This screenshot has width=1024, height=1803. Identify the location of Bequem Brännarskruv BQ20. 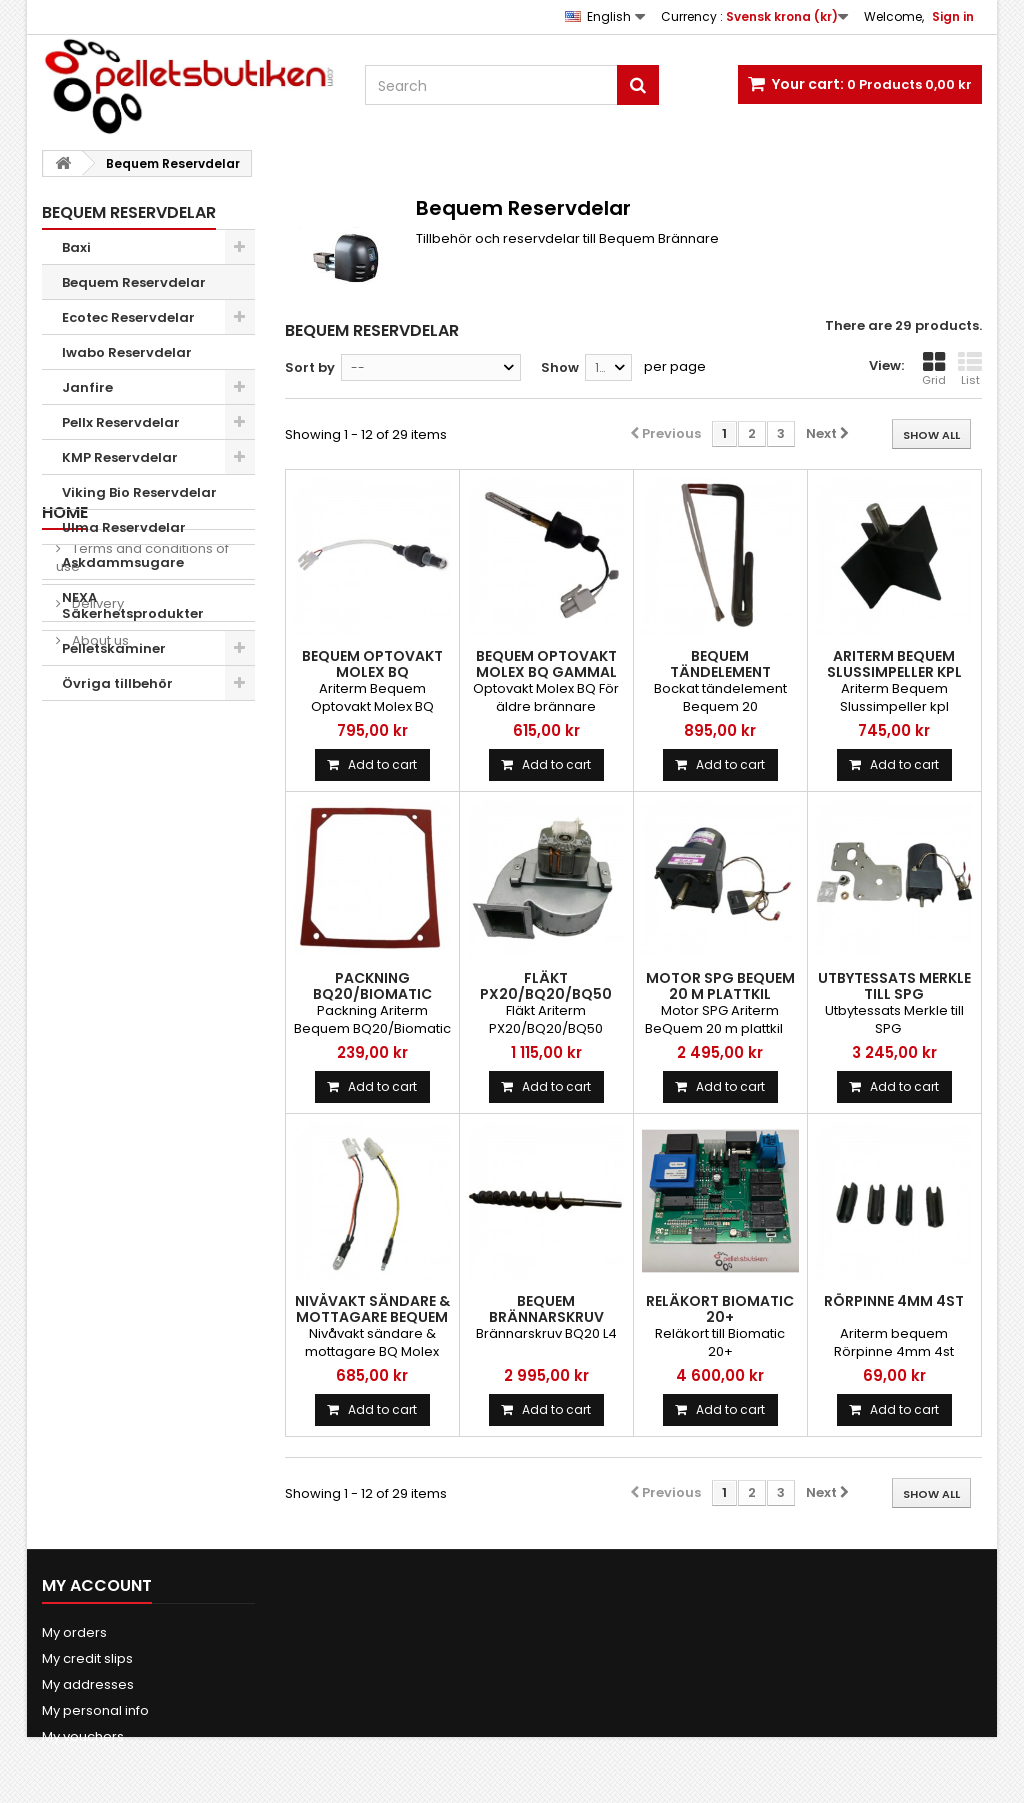
(546, 1317).